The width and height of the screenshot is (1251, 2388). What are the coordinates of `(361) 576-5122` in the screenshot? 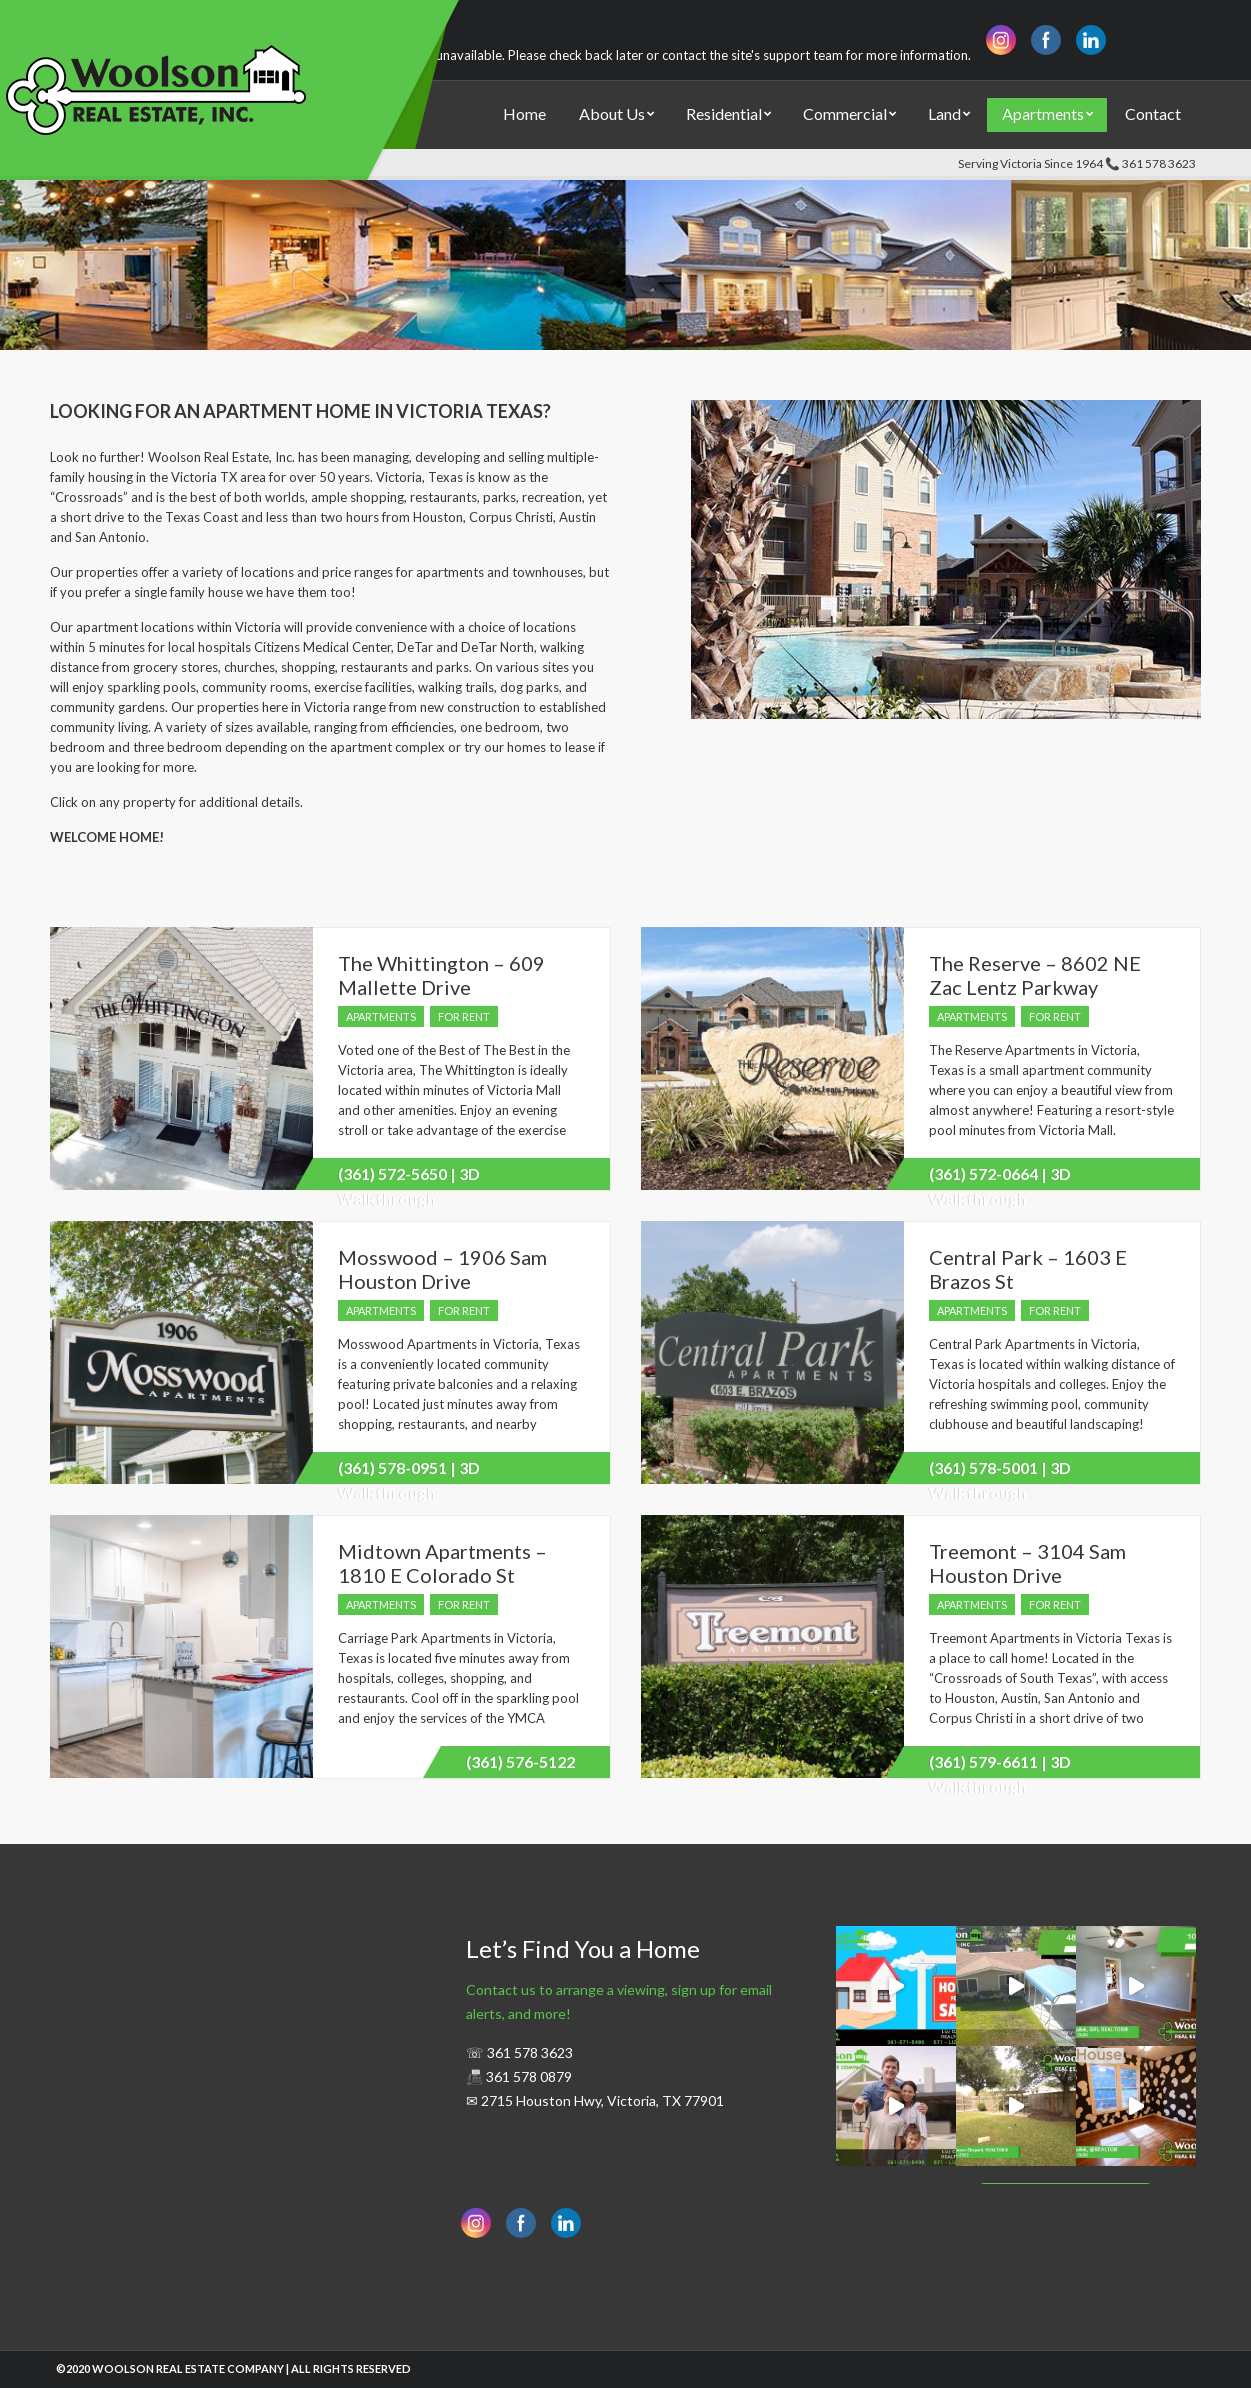 It's located at (520, 1761).